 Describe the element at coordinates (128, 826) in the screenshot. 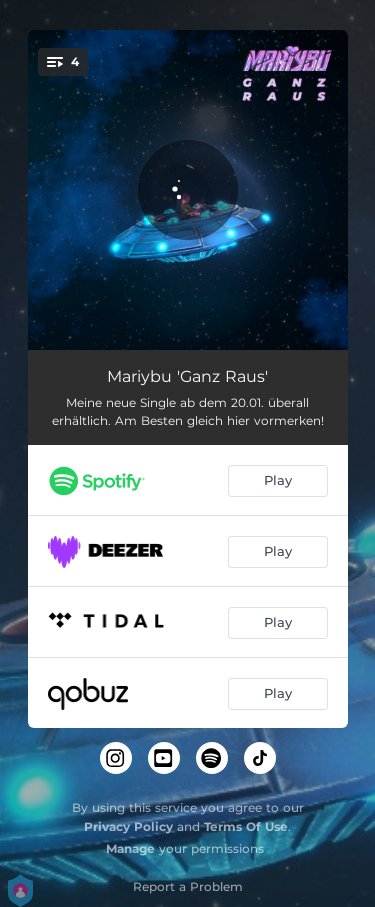

I see `Privacy Policy` at that location.